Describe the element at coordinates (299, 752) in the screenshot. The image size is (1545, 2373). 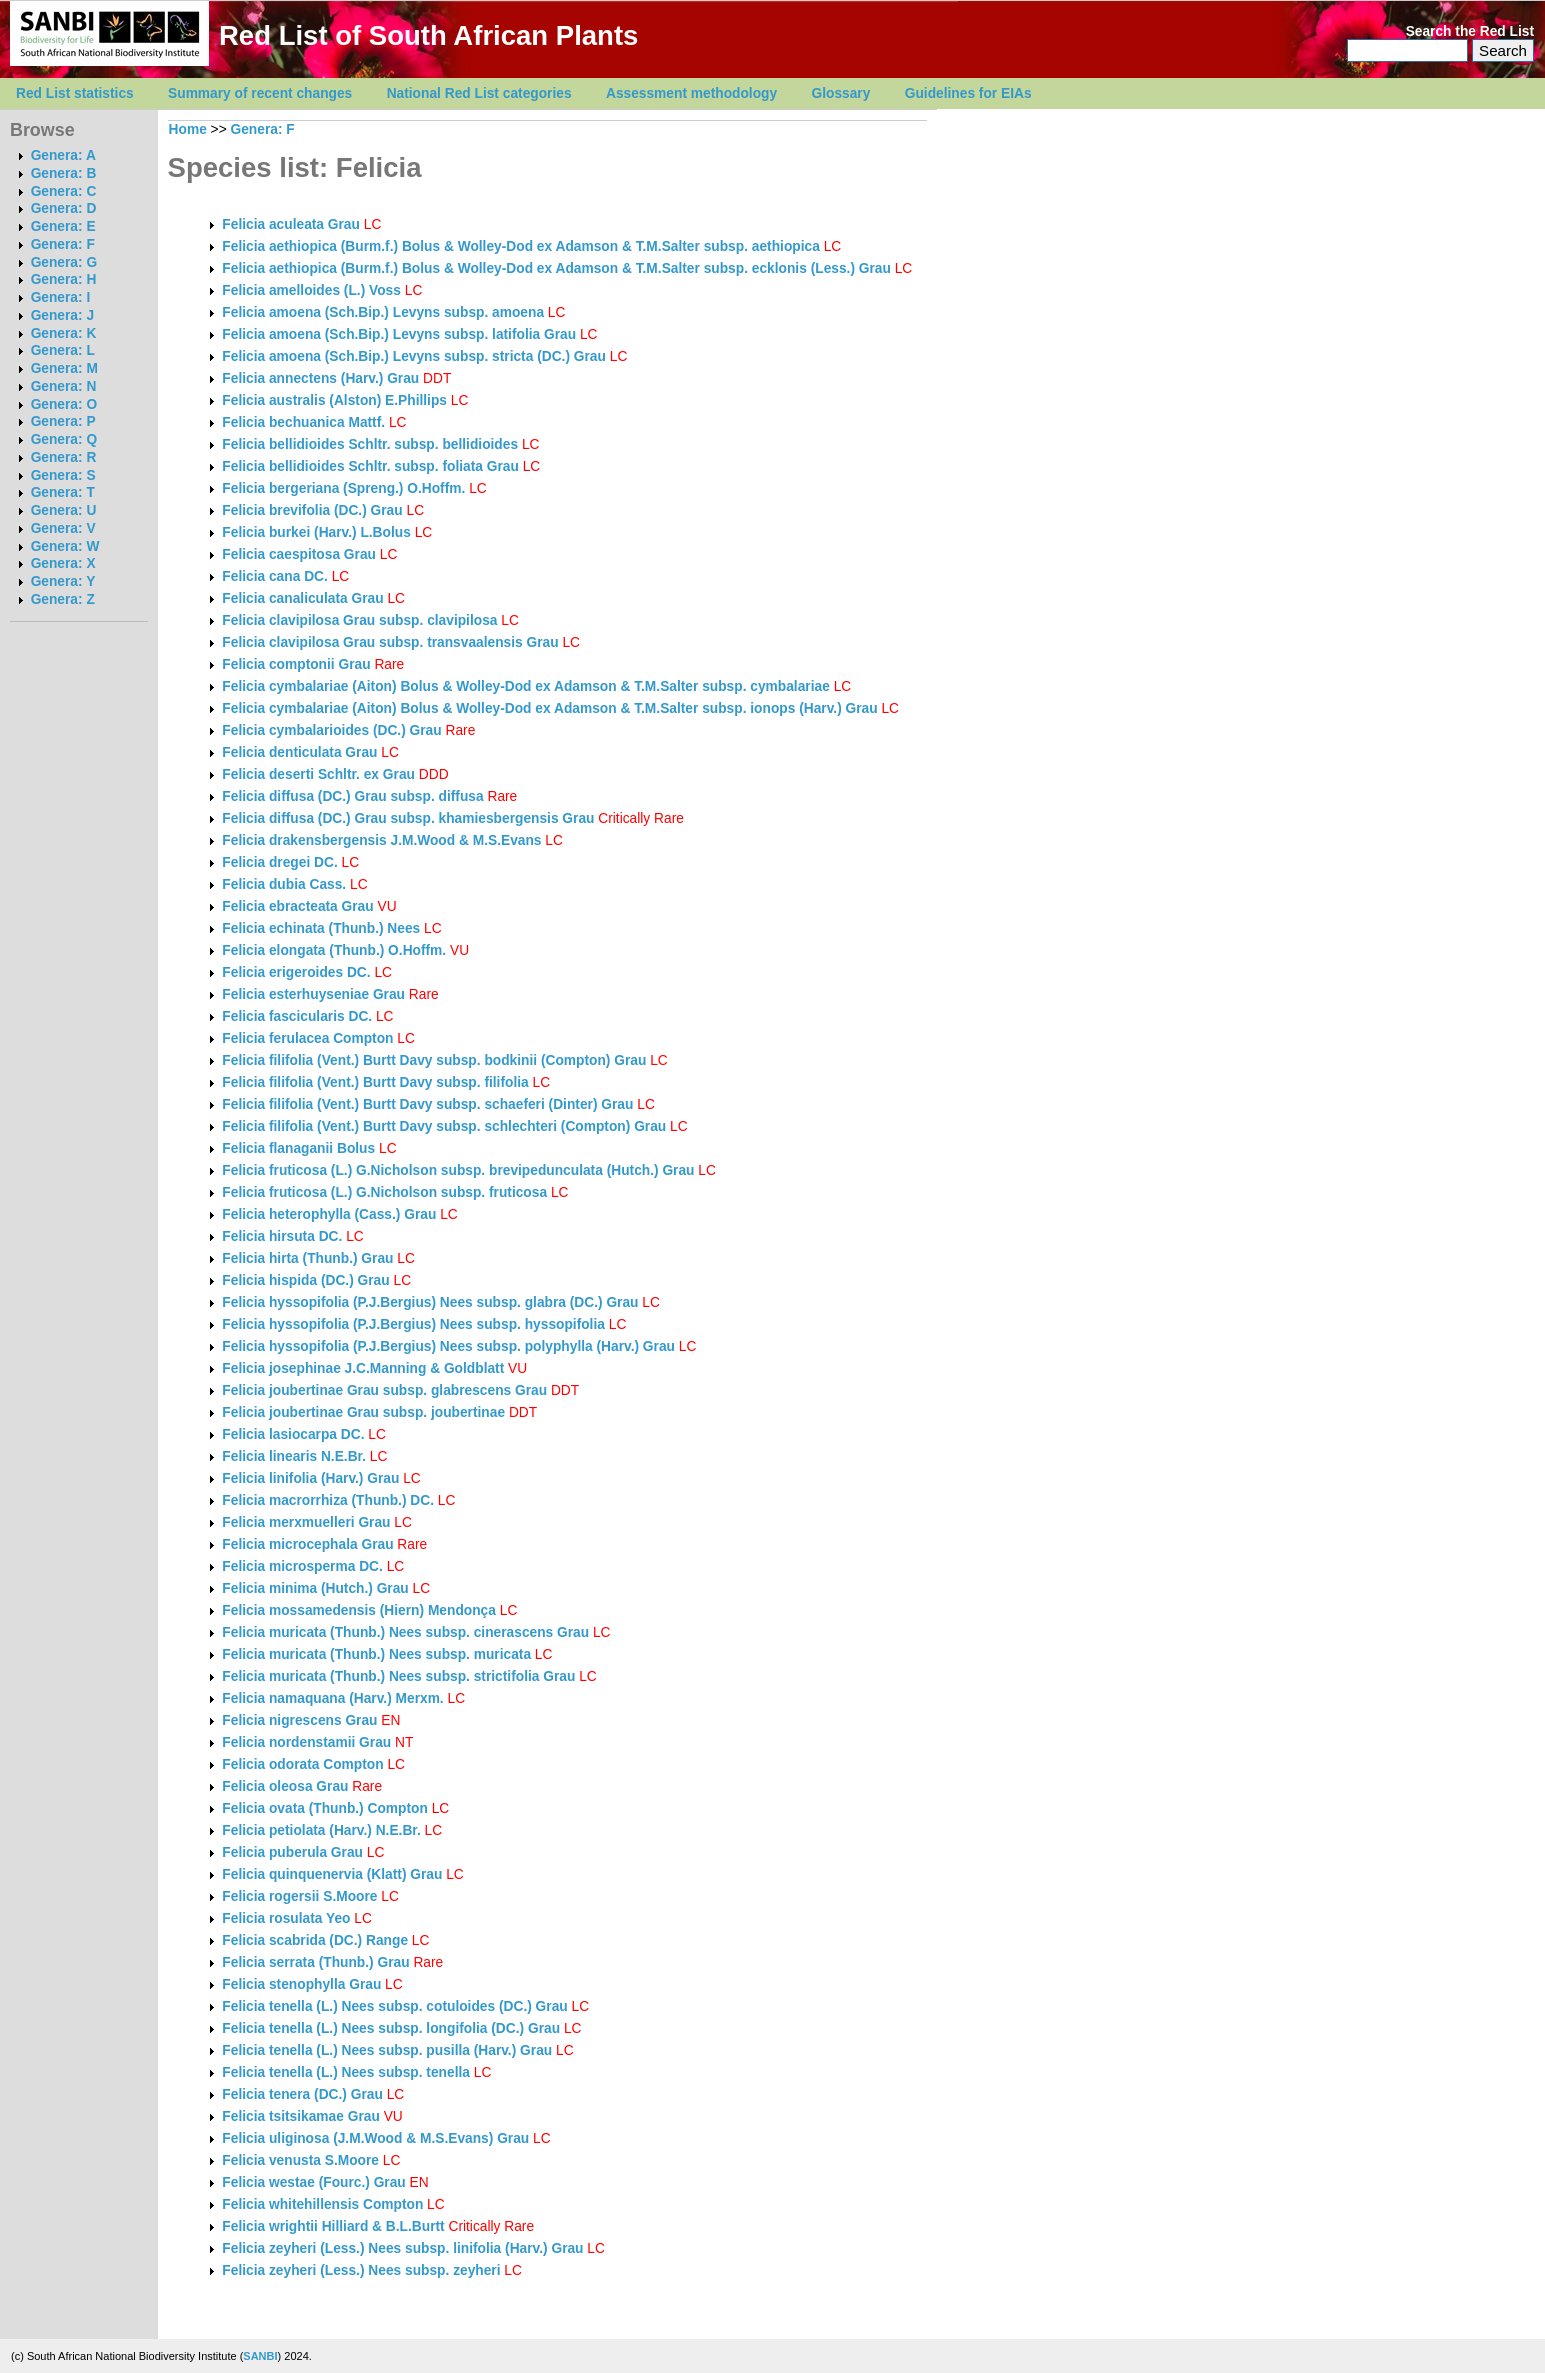
I see `Felicia denticulata Grau` at that location.